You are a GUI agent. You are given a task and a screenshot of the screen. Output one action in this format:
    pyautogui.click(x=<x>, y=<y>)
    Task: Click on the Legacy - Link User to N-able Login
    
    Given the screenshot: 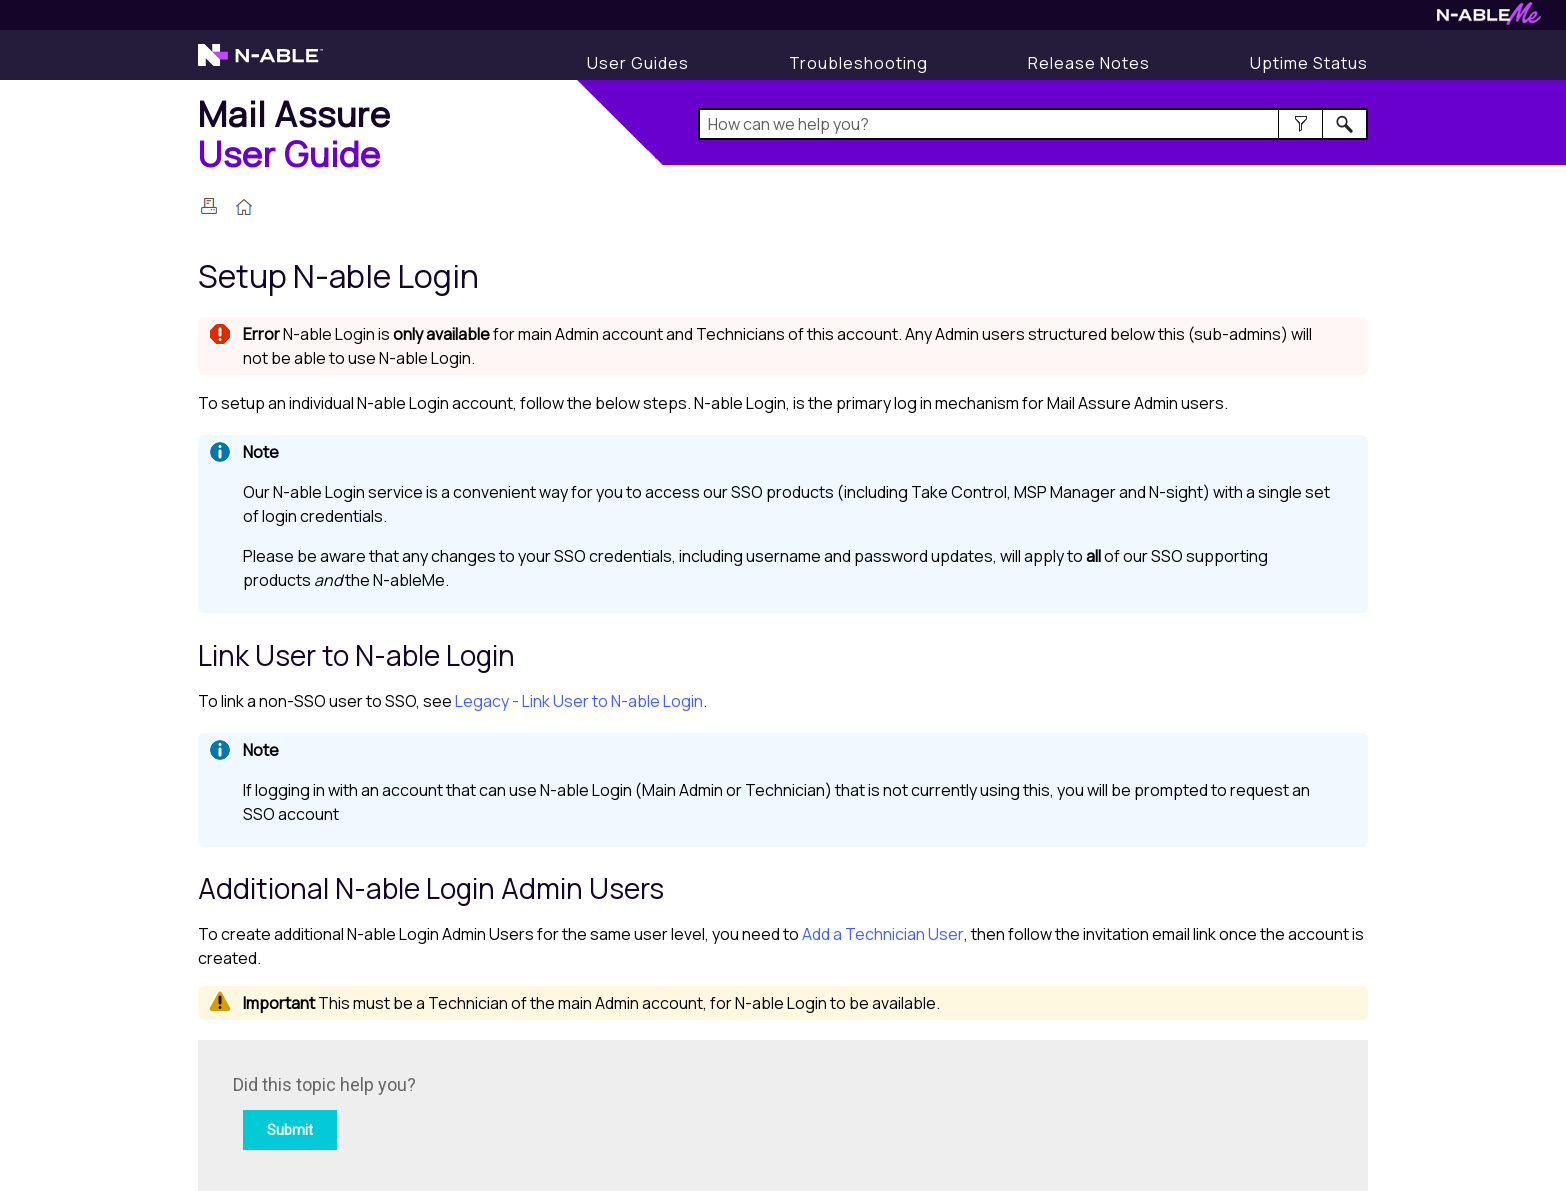 What is the action you would take?
    pyautogui.click(x=579, y=701)
    